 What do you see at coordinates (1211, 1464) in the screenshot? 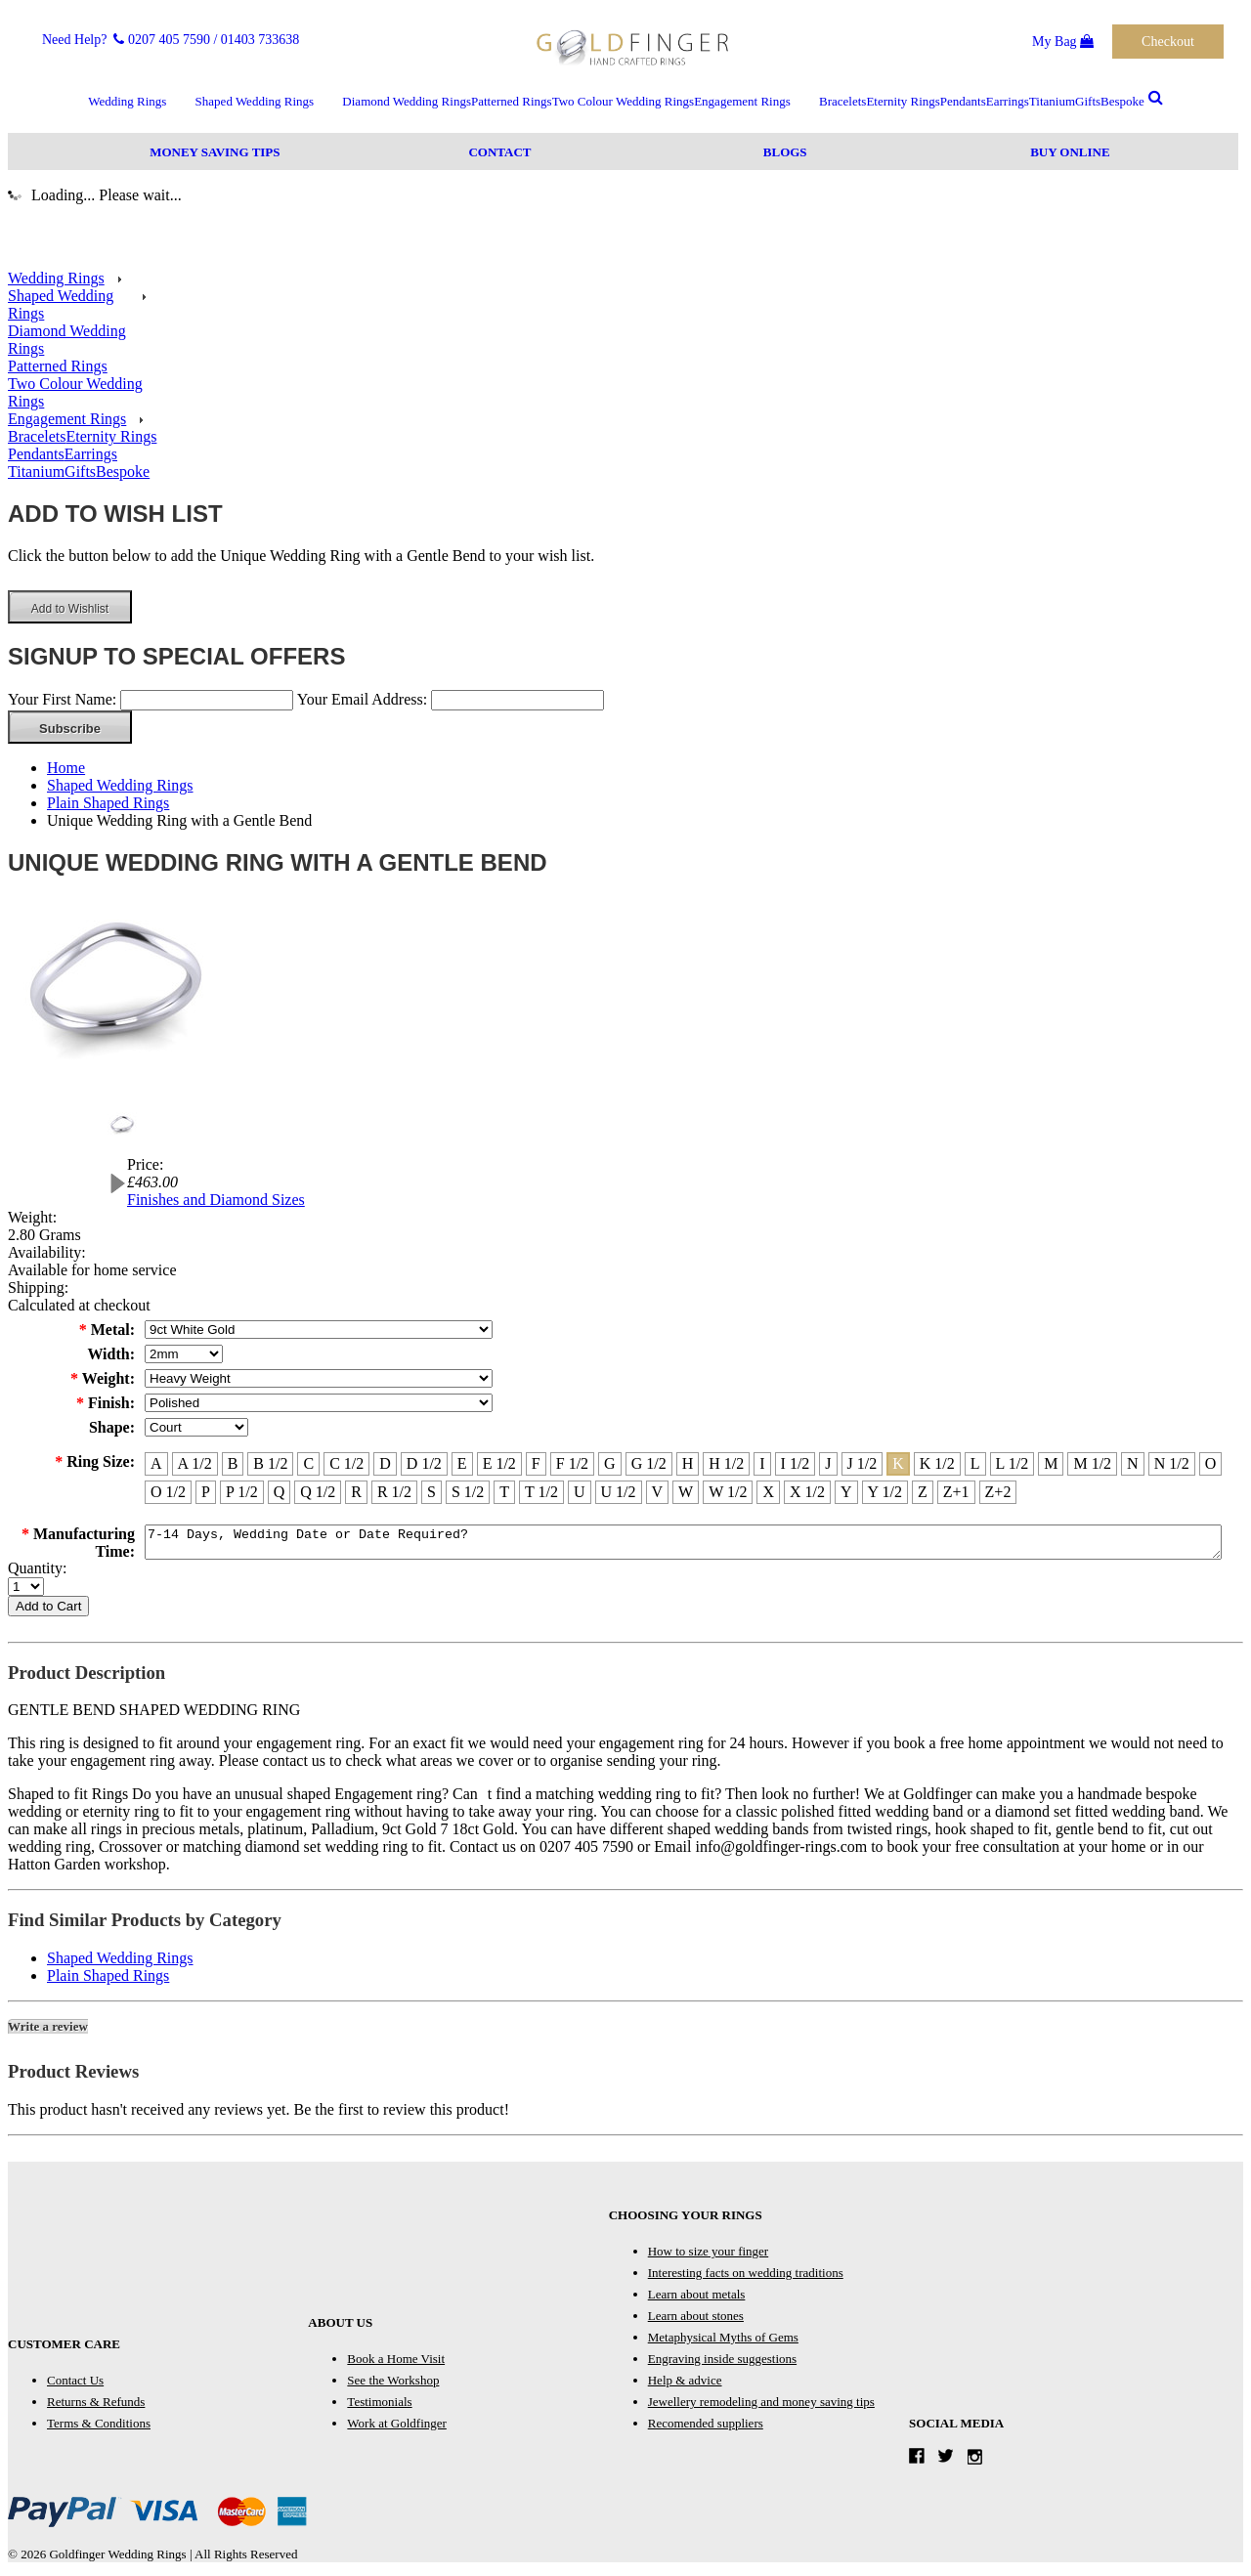
I see `[O]` at bounding box center [1211, 1464].